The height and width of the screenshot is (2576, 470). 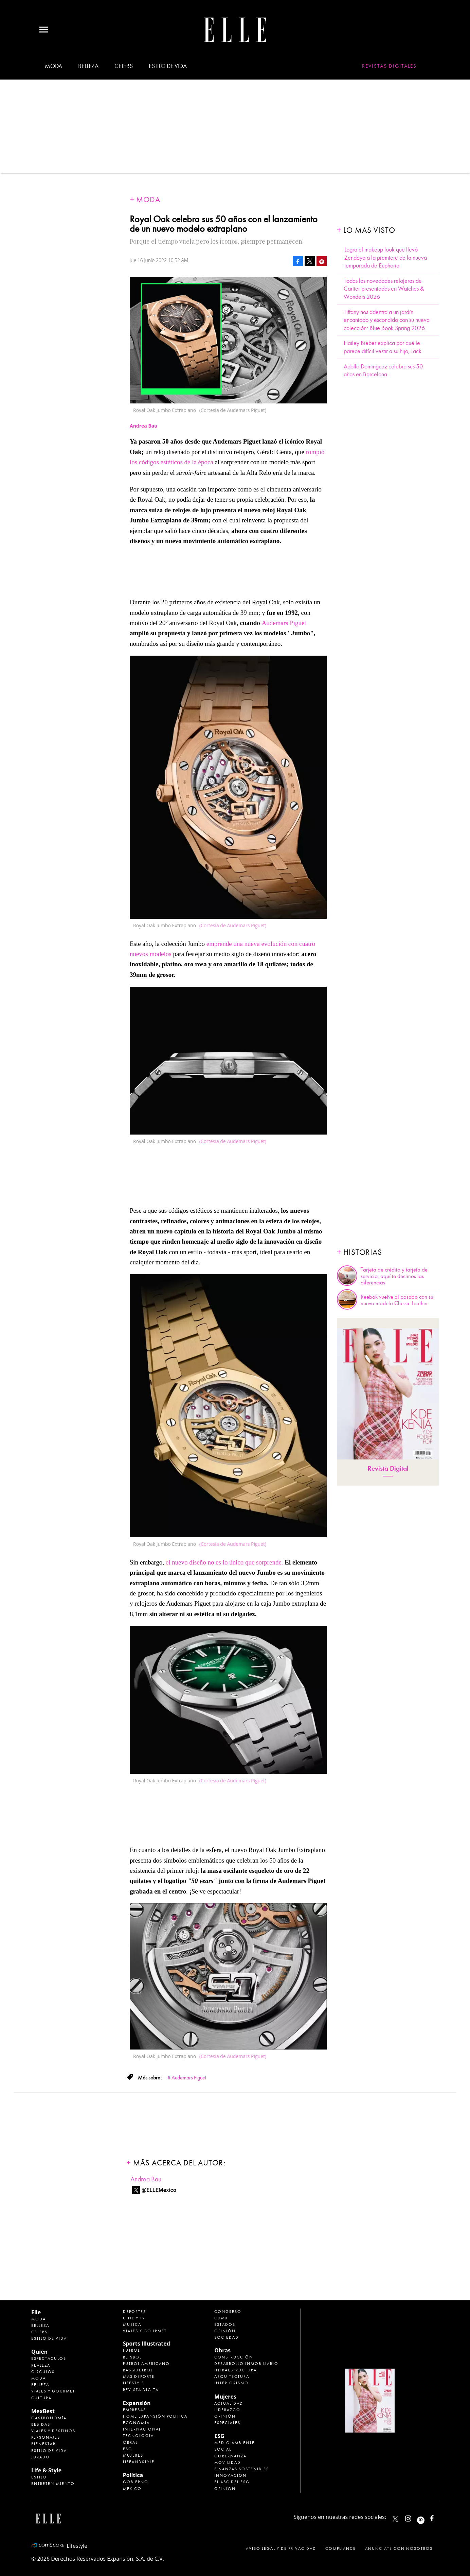 What do you see at coordinates (281, 2548) in the screenshot?
I see `Aviso legal y de privacidad` at bounding box center [281, 2548].